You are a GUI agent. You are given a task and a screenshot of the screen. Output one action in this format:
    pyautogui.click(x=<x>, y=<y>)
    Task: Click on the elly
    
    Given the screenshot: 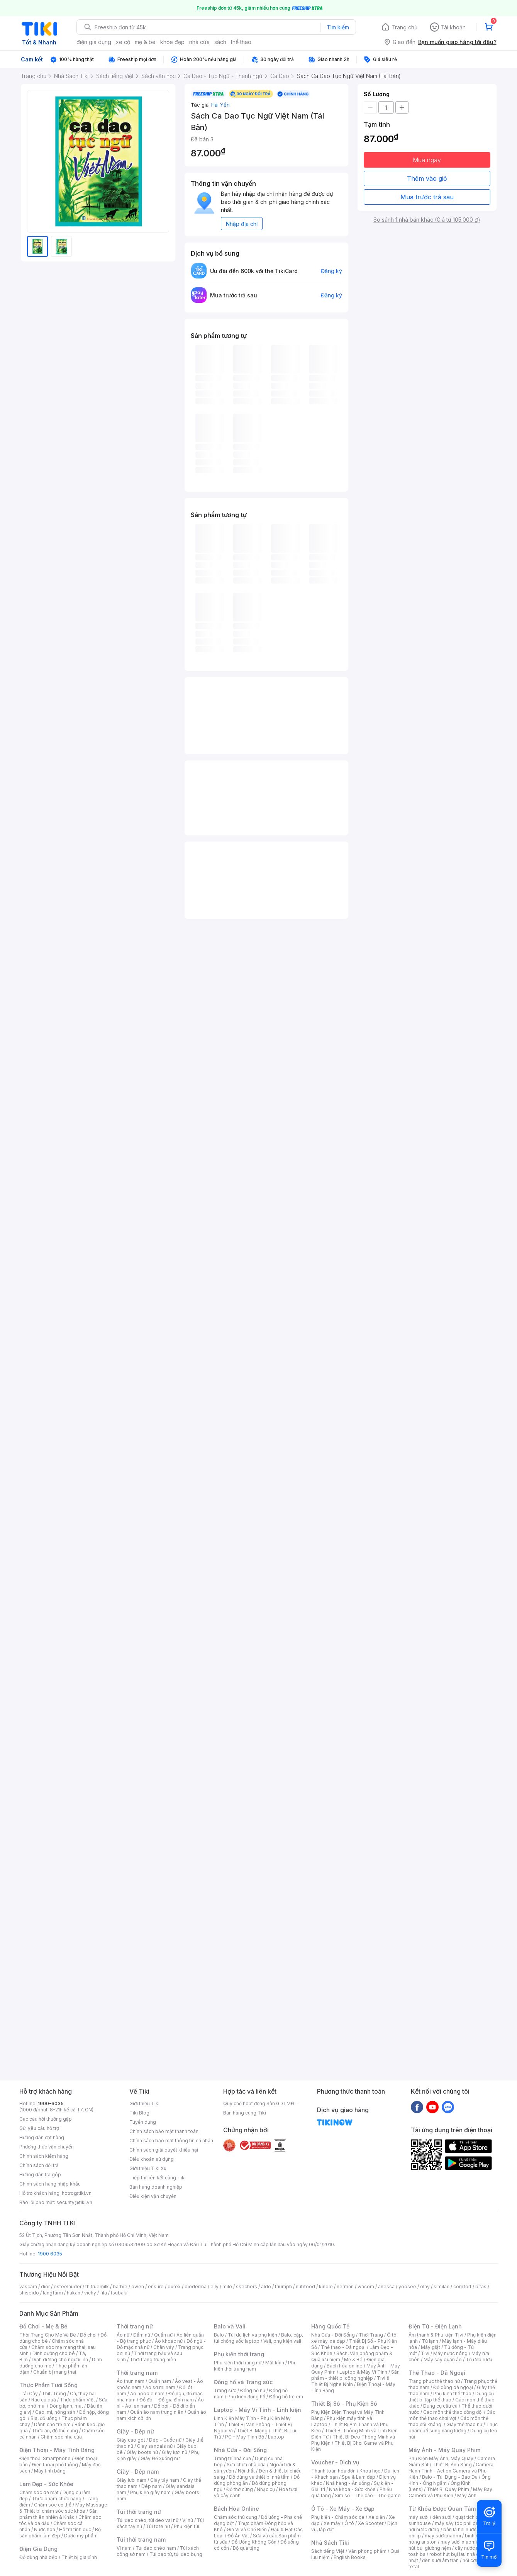 What is the action you would take?
    pyautogui.click(x=214, y=2286)
    